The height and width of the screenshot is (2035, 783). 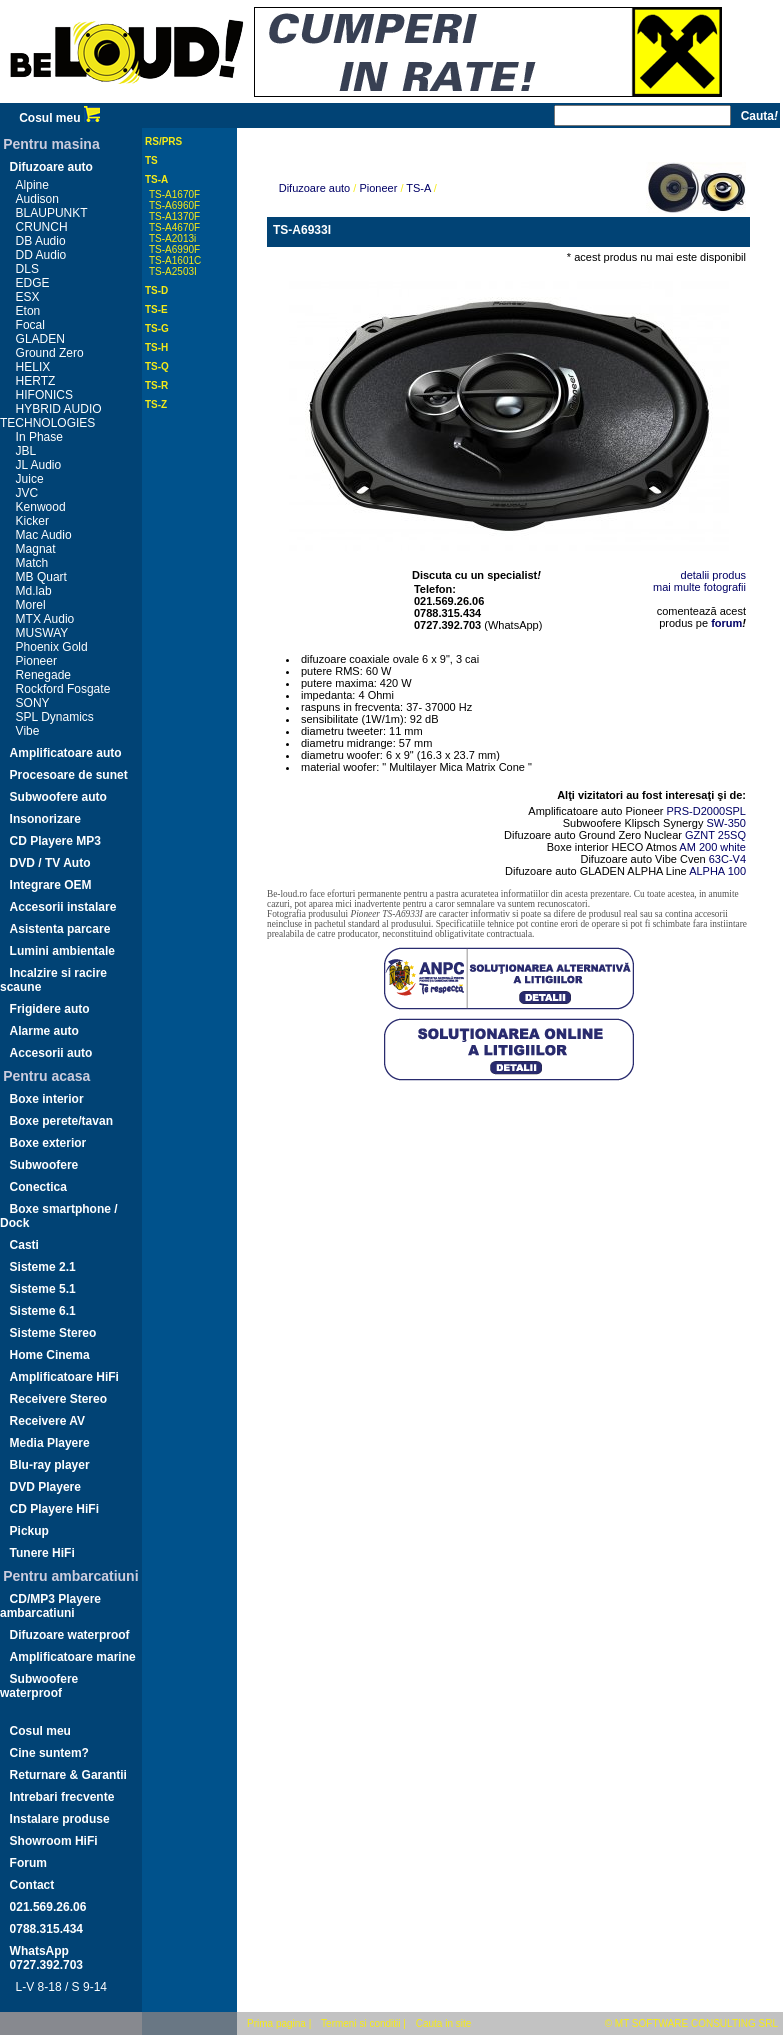 I want to click on 63C-V4, so click(x=727, y=859).